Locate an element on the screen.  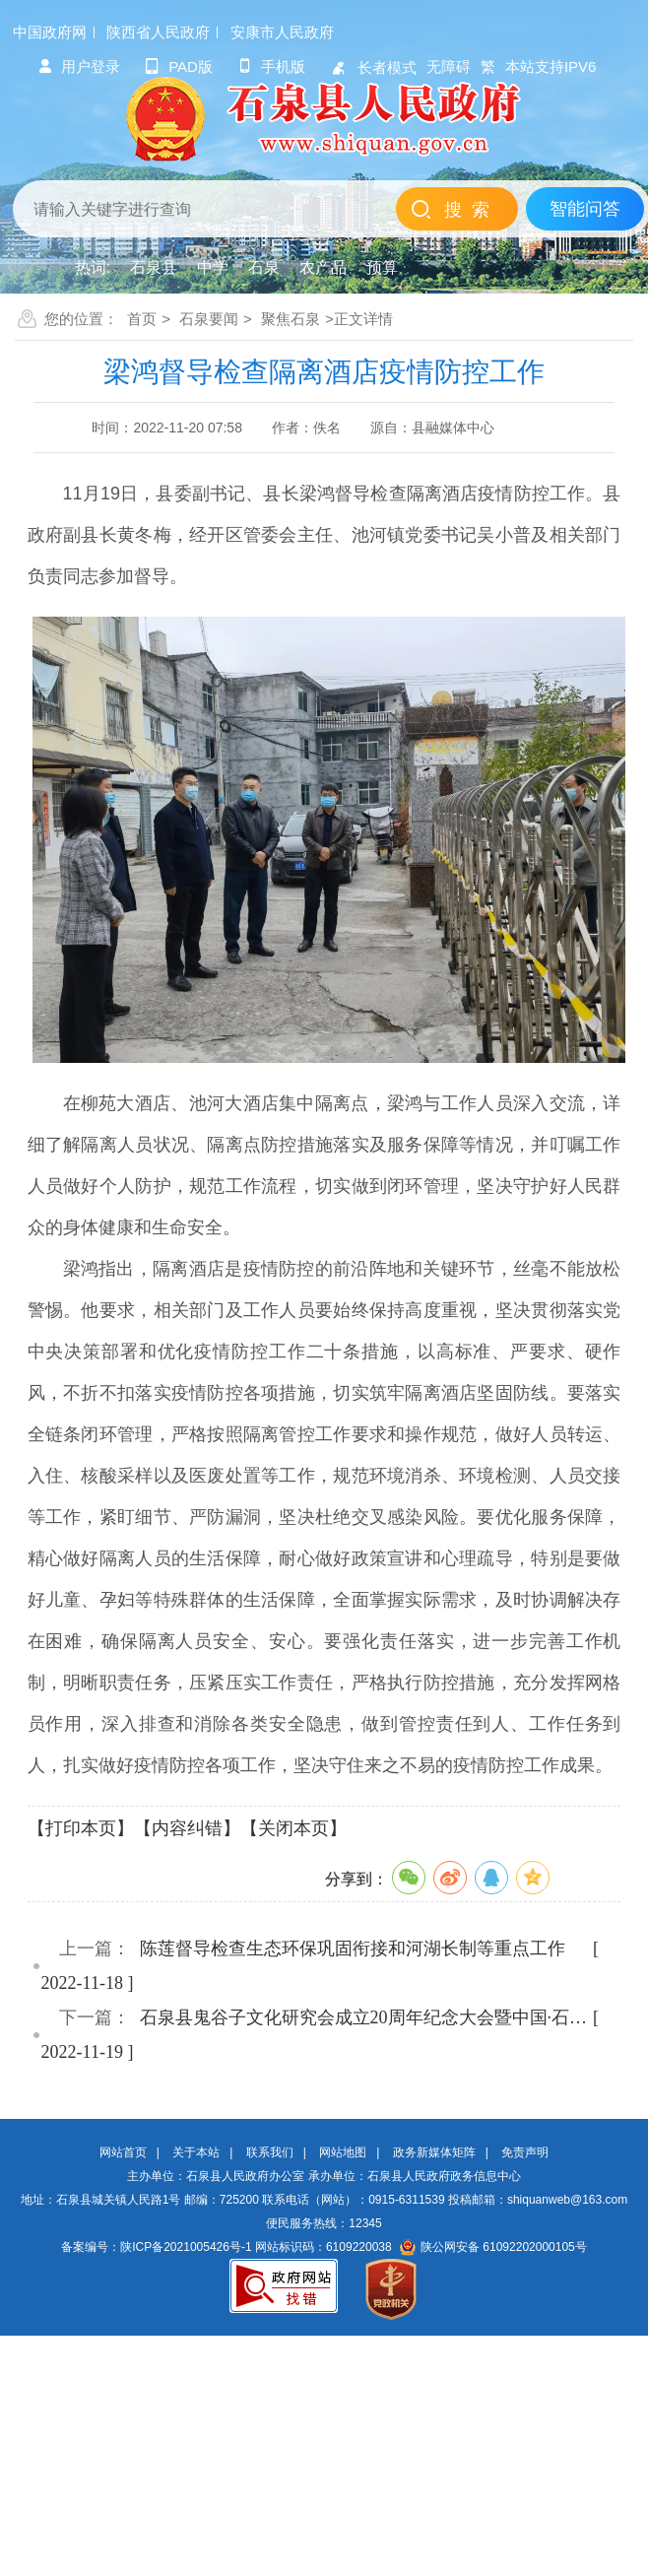
石泉县 is located at coordinates (153, 267).